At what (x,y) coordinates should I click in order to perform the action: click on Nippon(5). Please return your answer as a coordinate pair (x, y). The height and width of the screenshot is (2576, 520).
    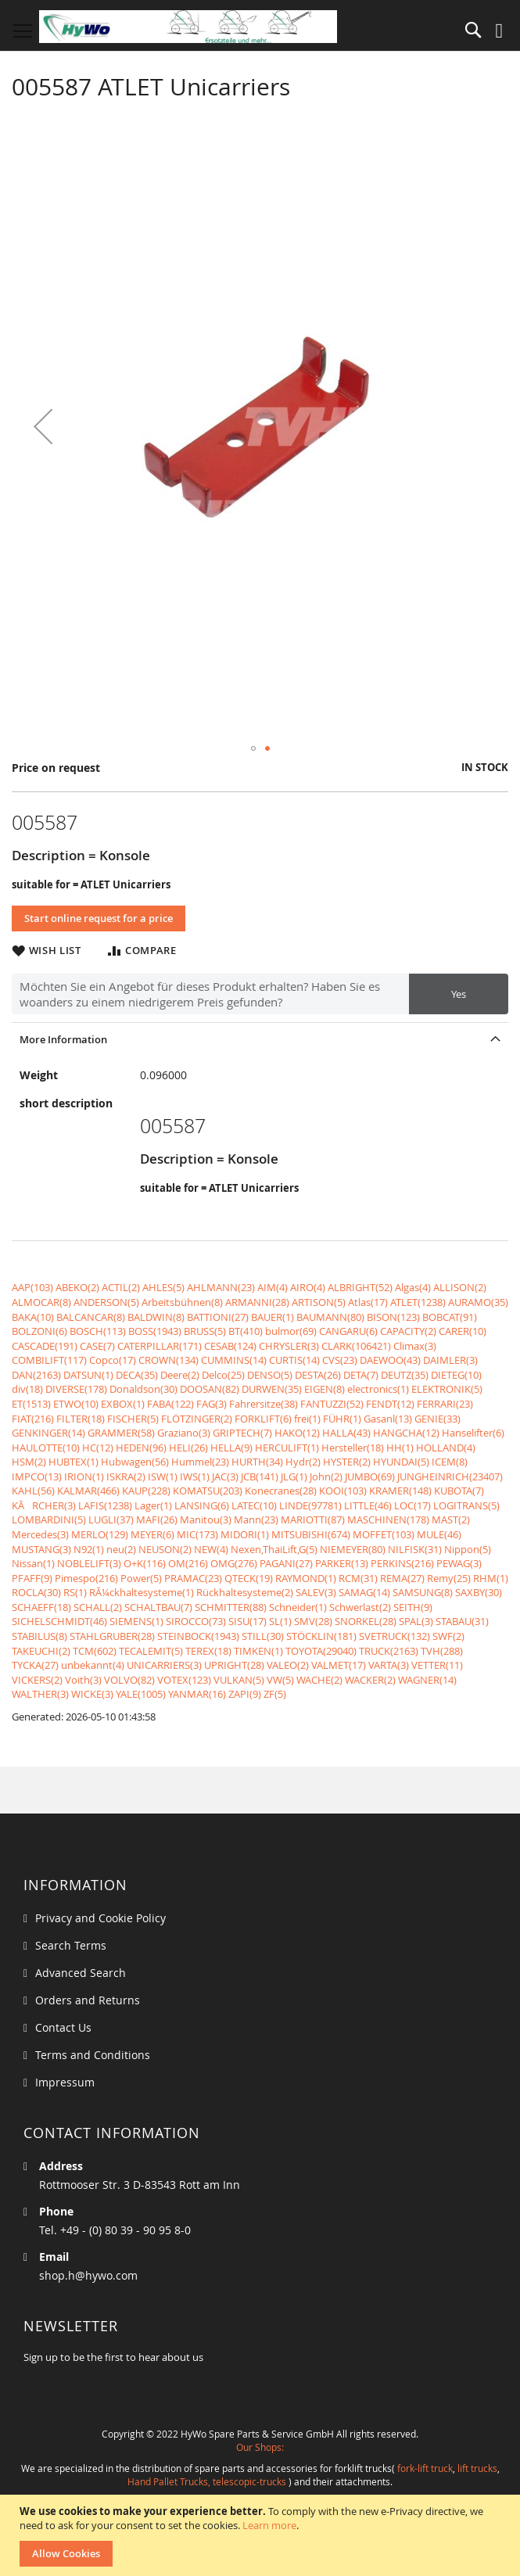
    Looking at the image, I should click on (467, 1549).